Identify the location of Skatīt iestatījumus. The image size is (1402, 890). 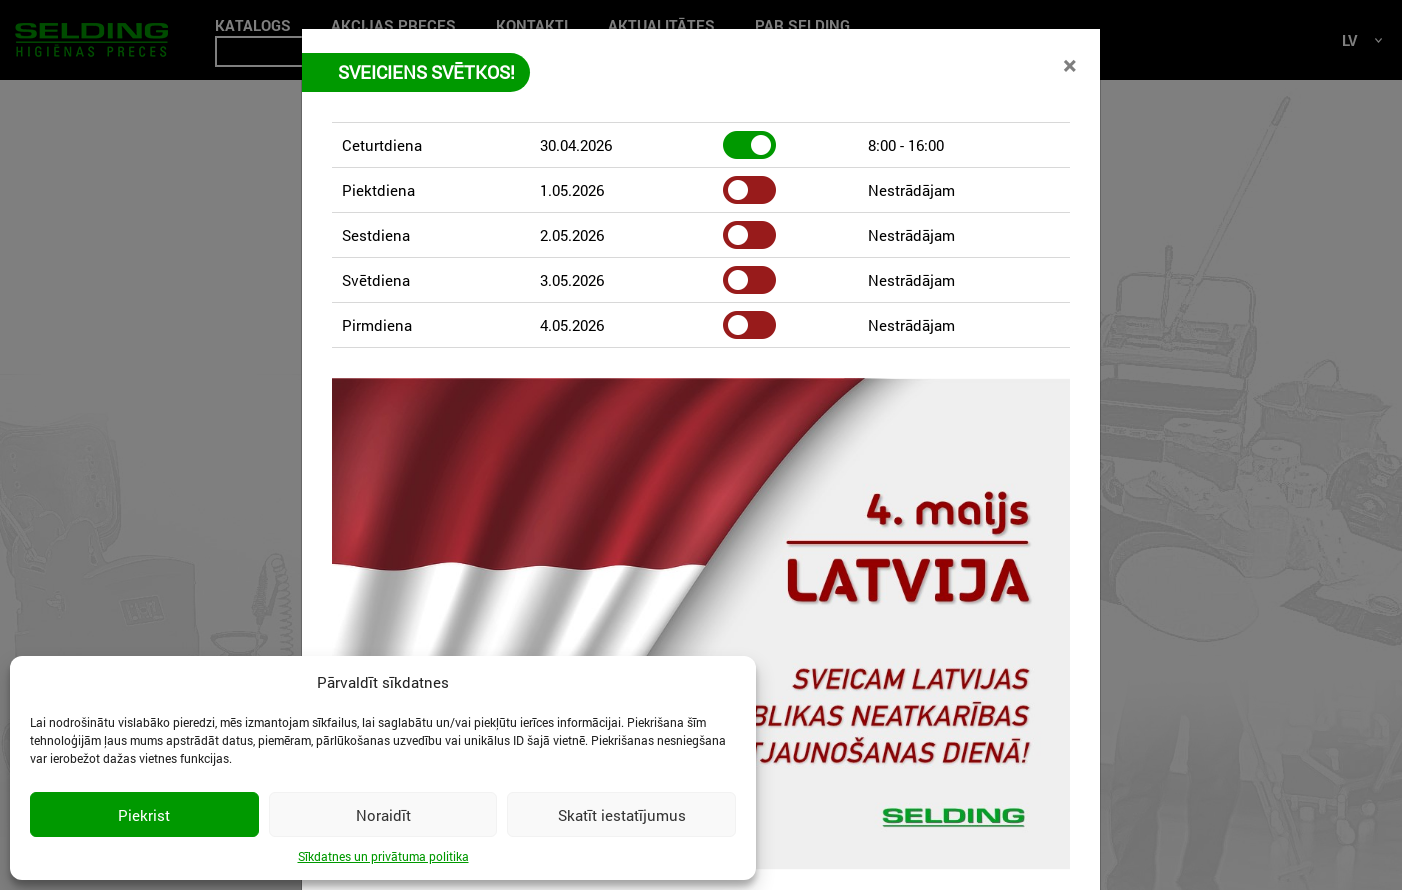
(622, 815).